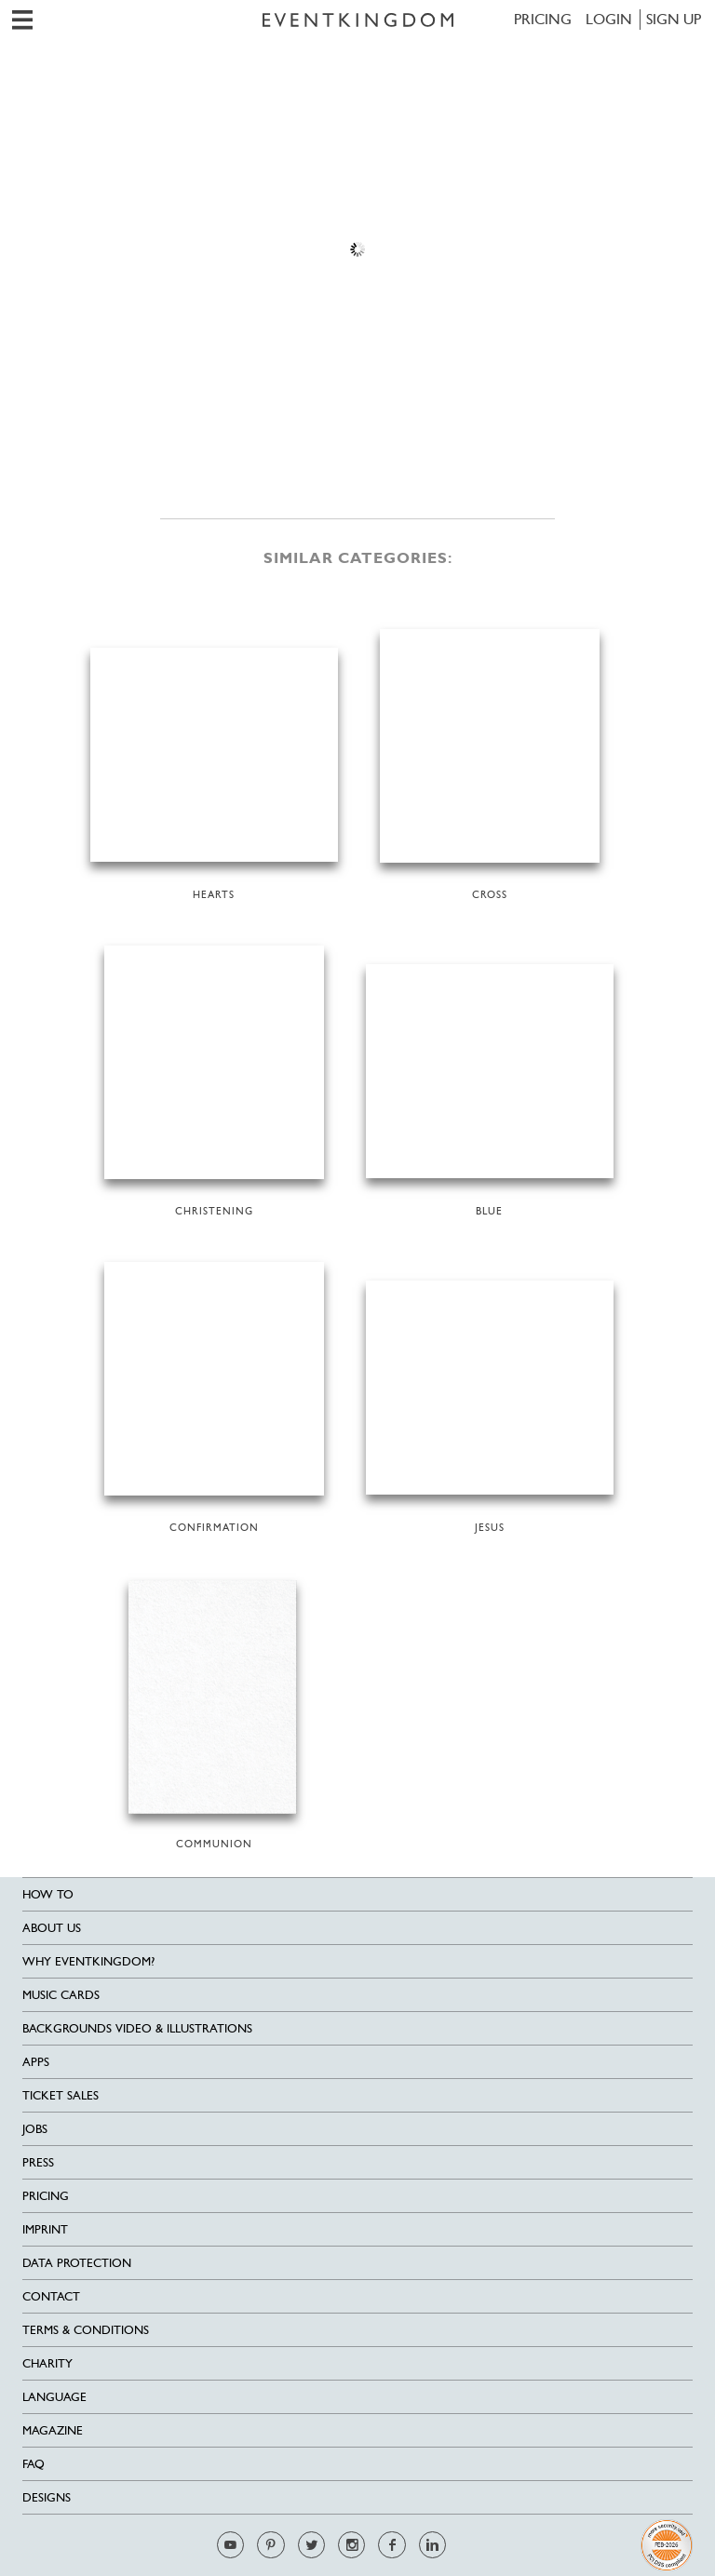  Describe the element at coordinates (61, 1995) in the screenshot. I see `Music cards` at that location.